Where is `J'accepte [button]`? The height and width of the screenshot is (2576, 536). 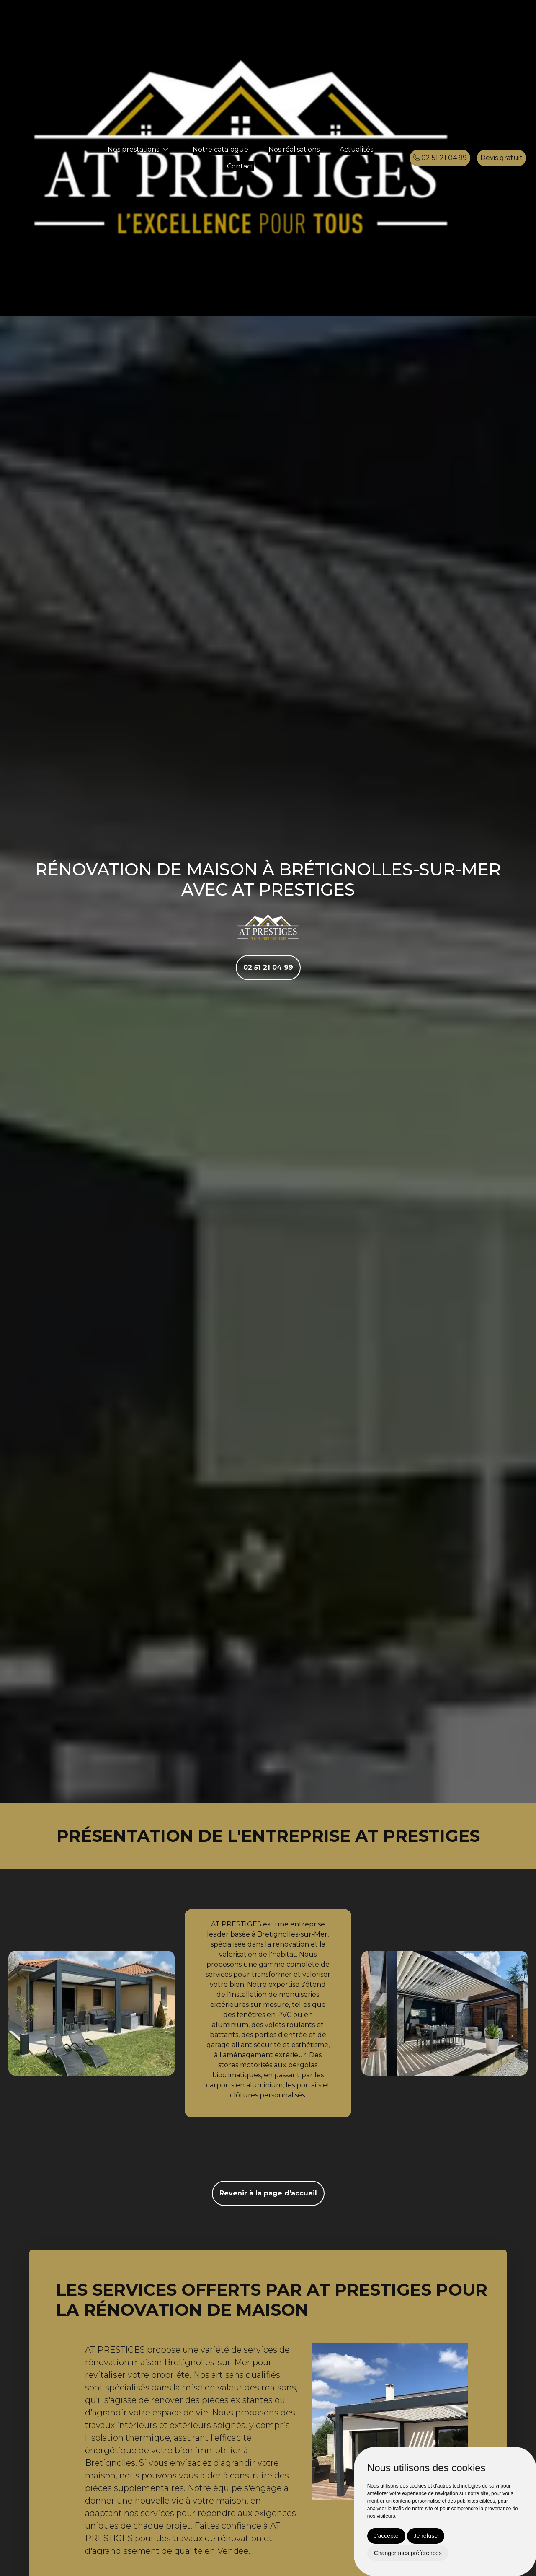
J'accepte [button] is located at coordinates (386, 2535).